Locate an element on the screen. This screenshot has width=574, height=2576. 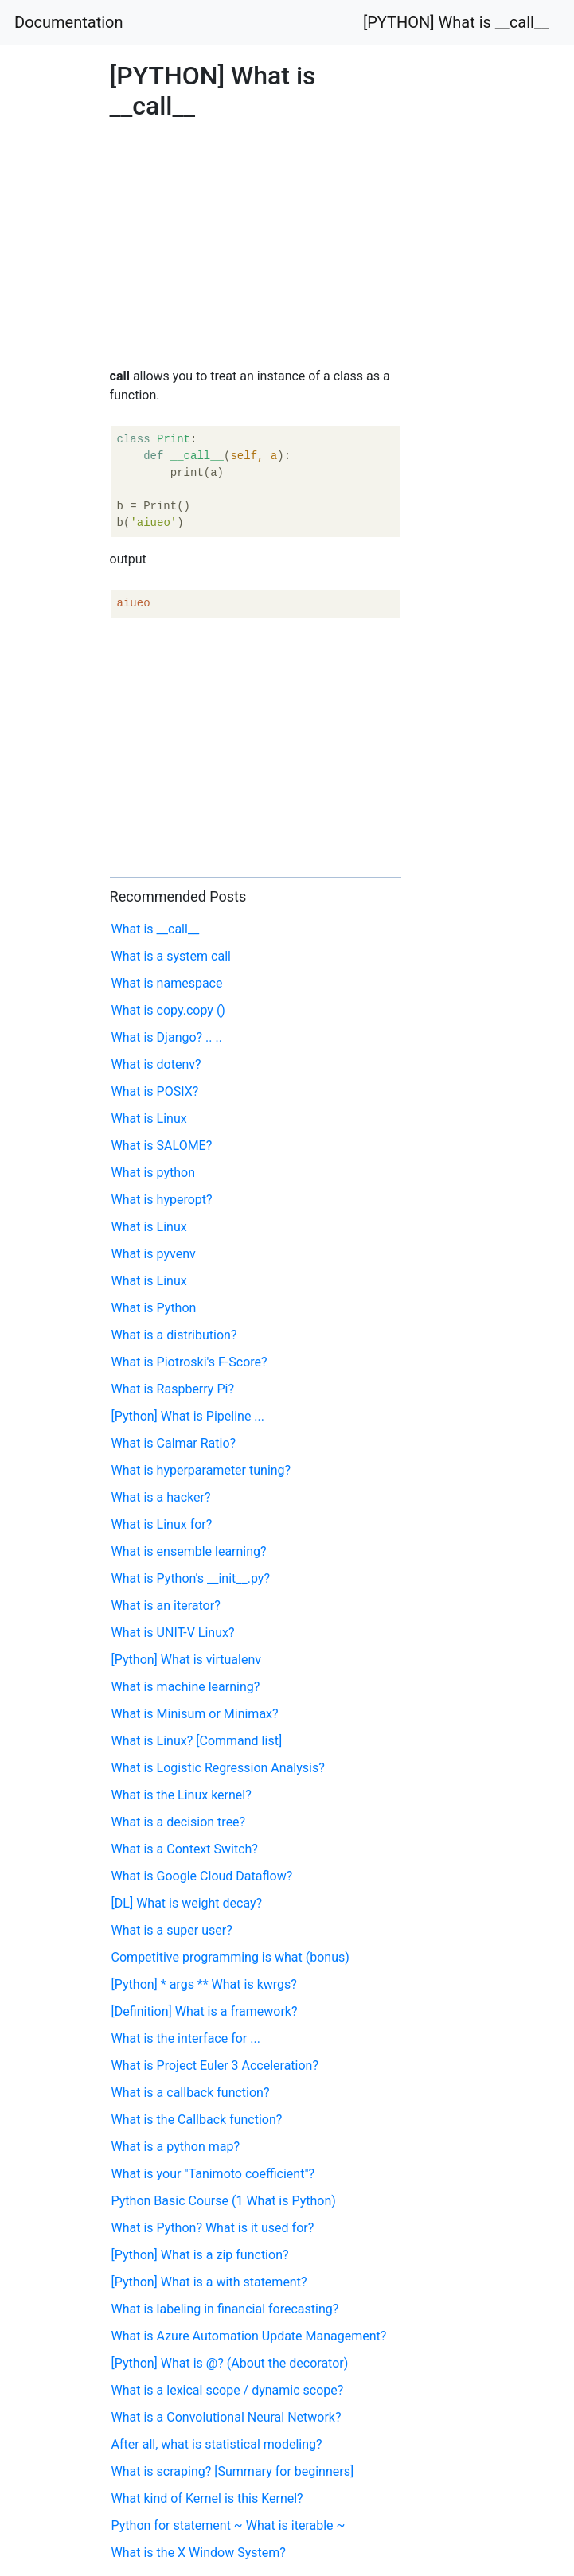
Competitive programming is what (bonus) is located at coordinates (230, 1957).